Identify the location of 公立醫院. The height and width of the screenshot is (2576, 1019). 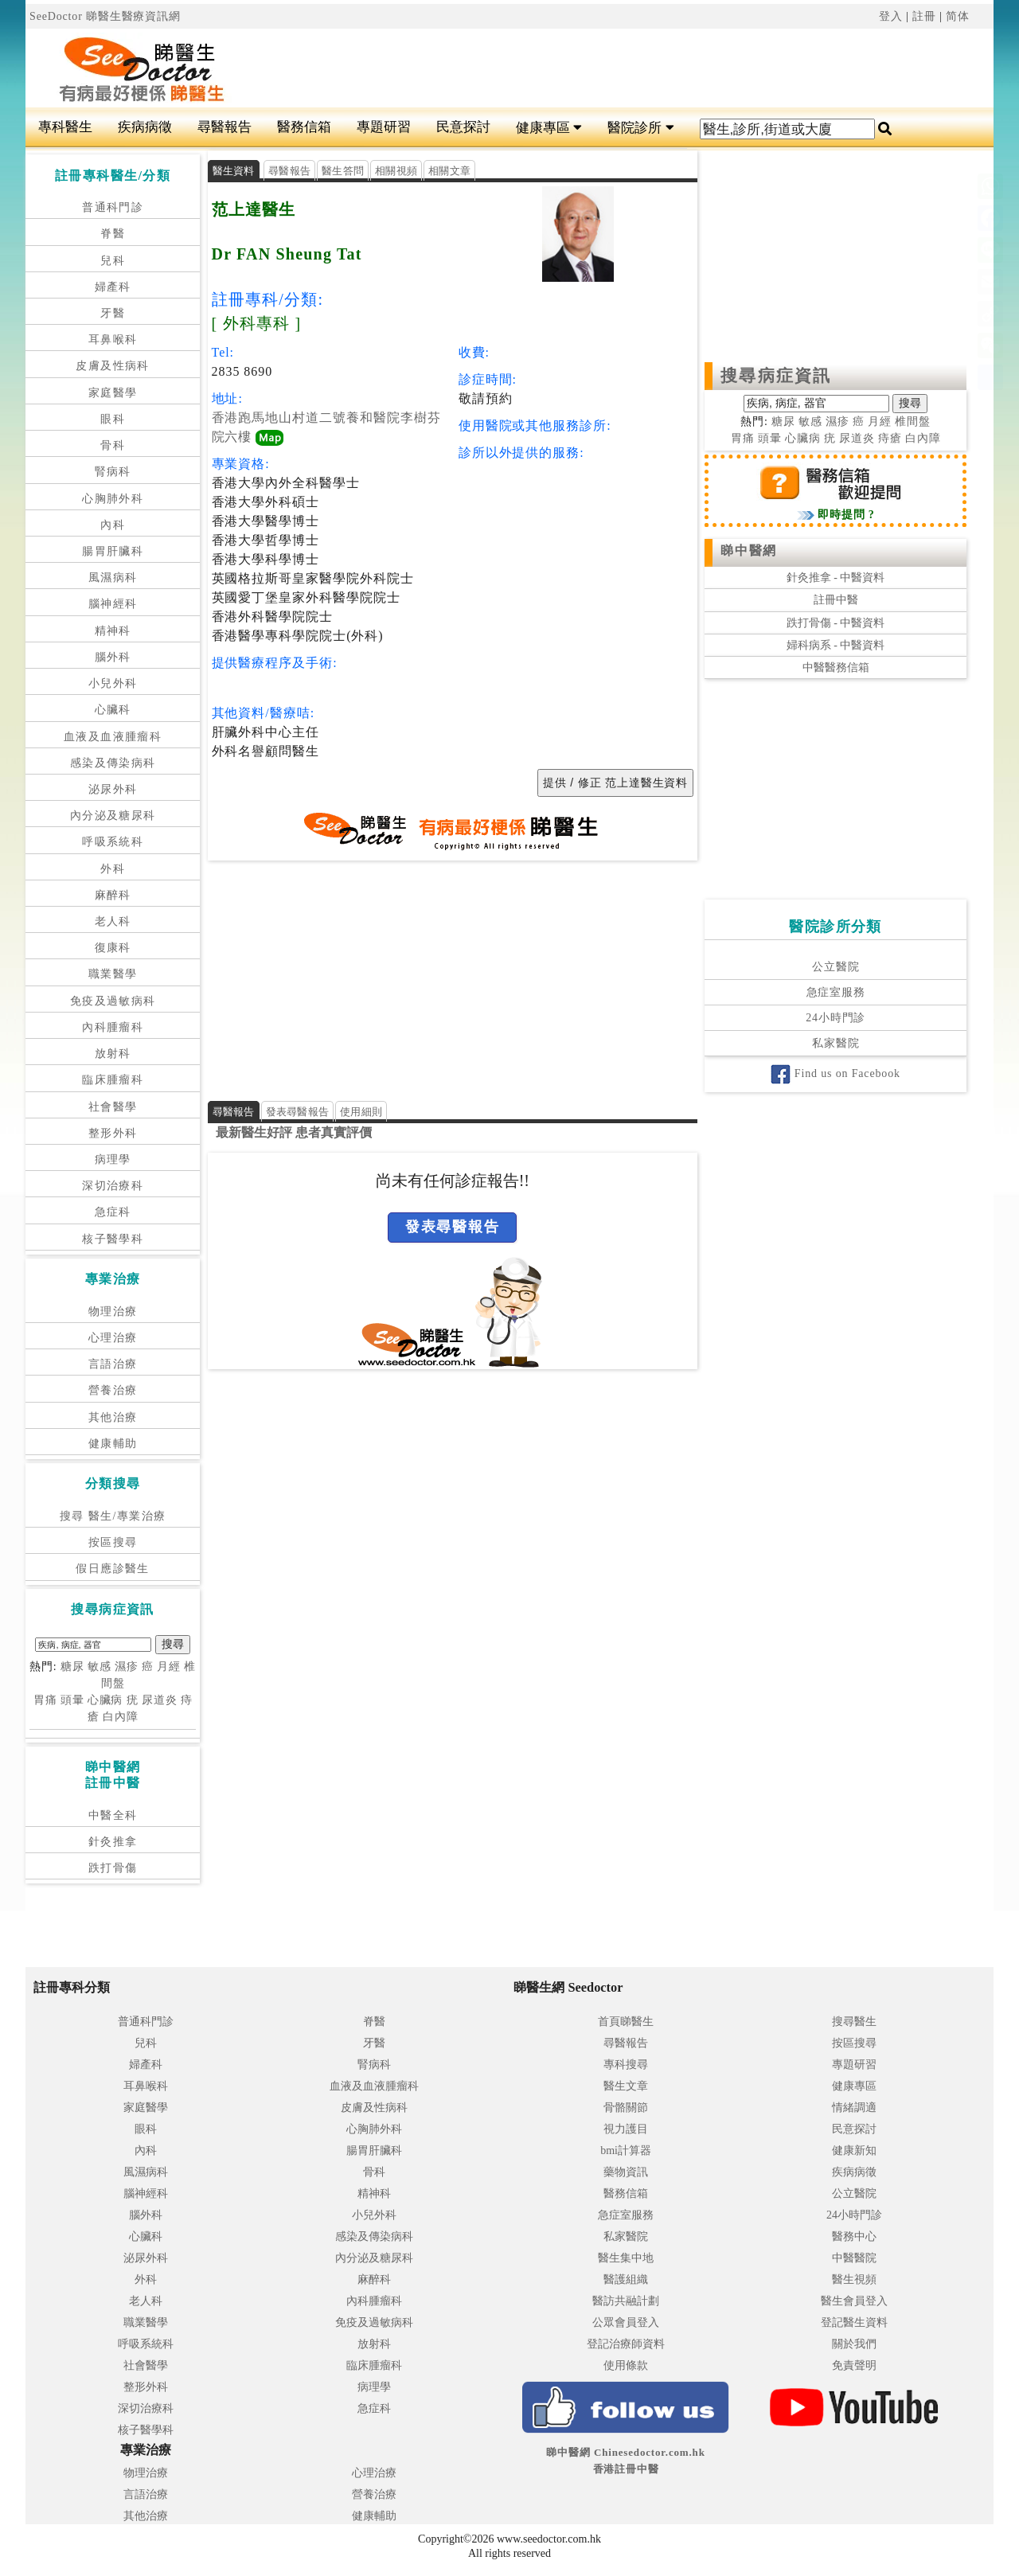
(835, 967).